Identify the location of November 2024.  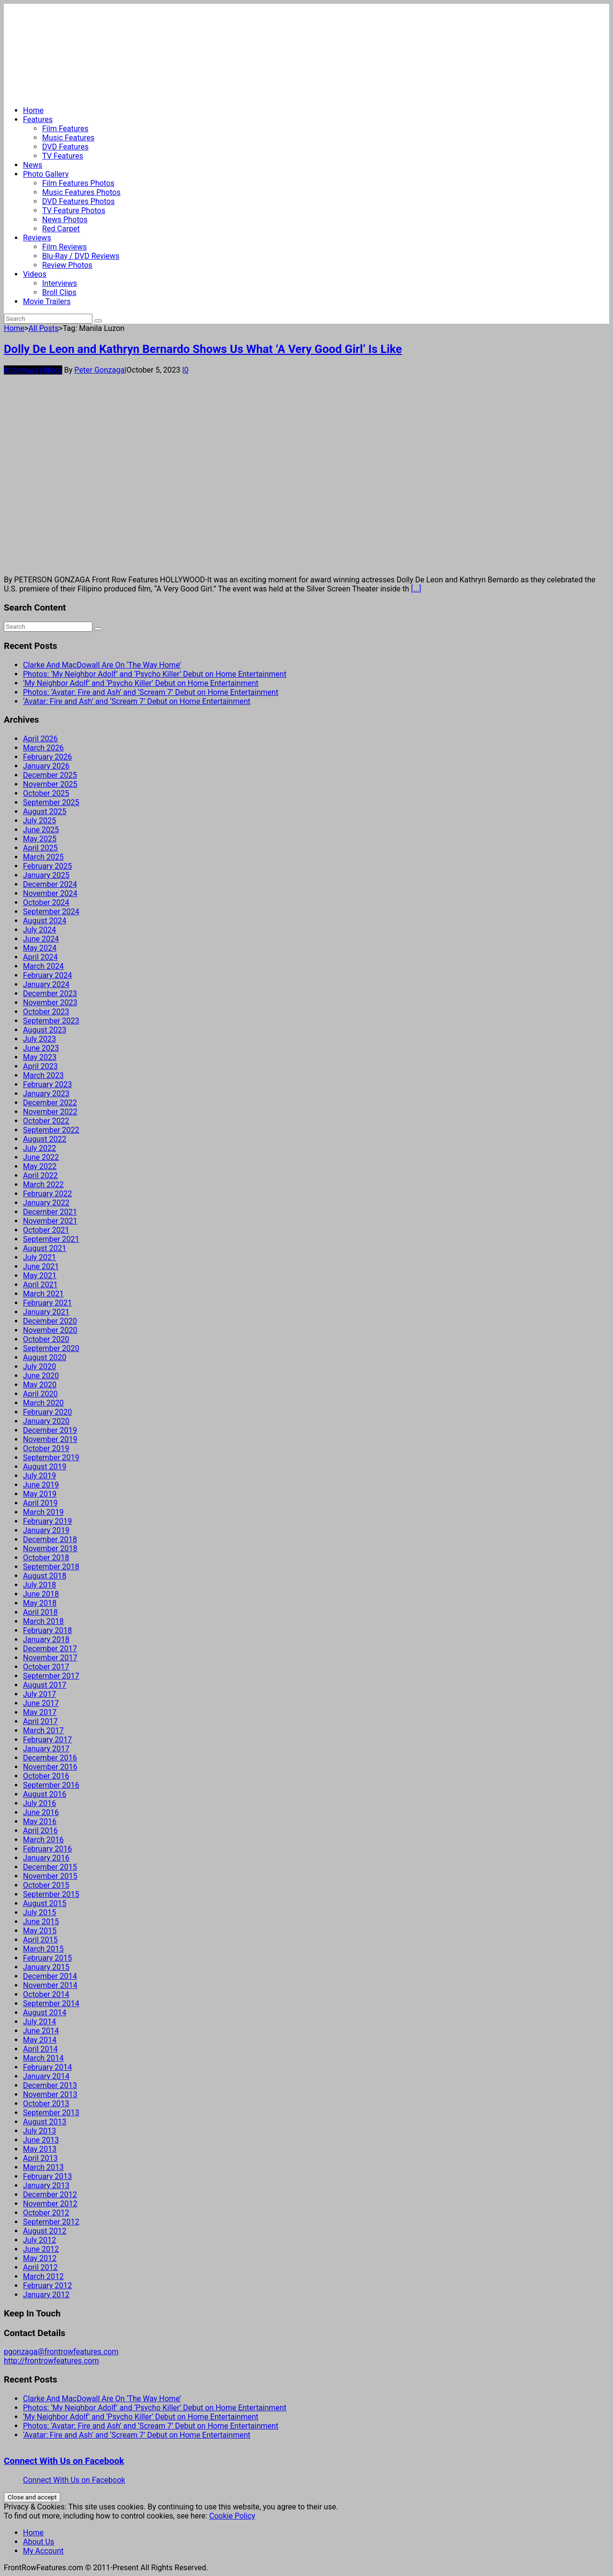
(50, 893).